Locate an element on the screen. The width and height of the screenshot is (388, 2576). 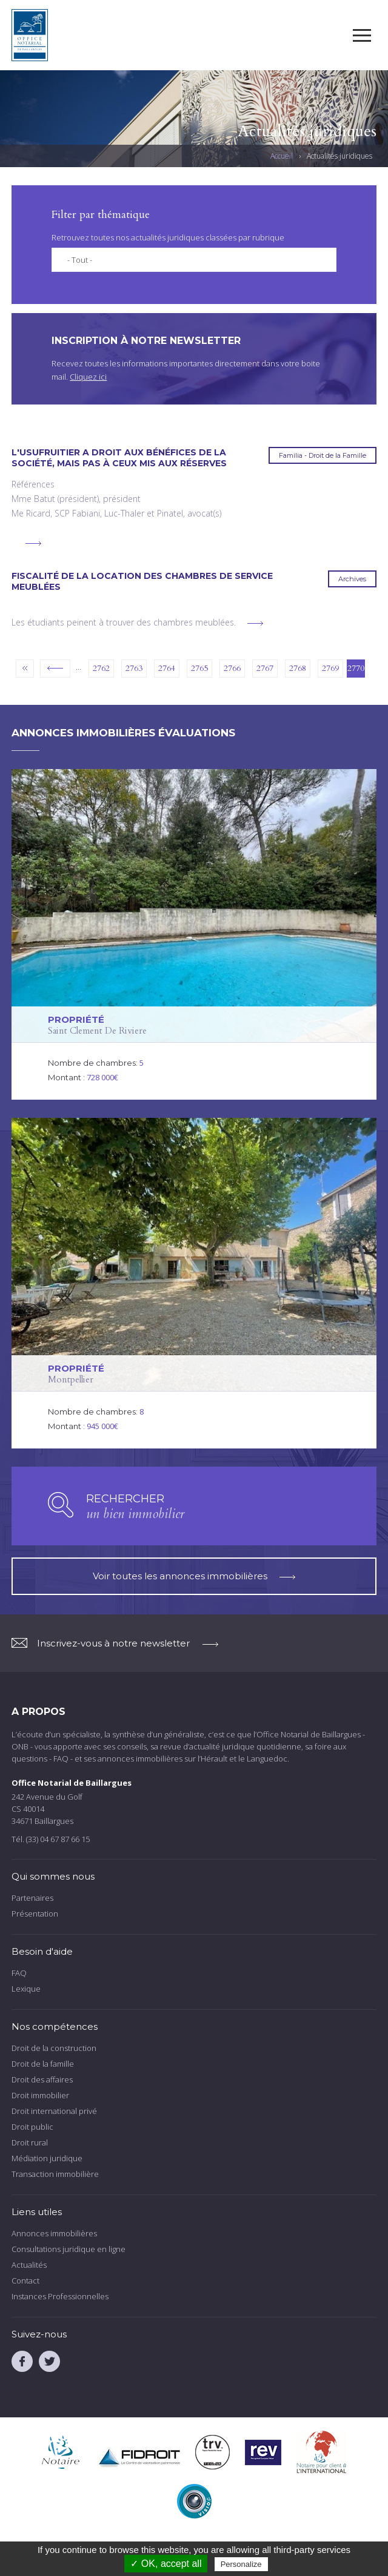
Transaction immobilière is located at coordinates (55, 2174).